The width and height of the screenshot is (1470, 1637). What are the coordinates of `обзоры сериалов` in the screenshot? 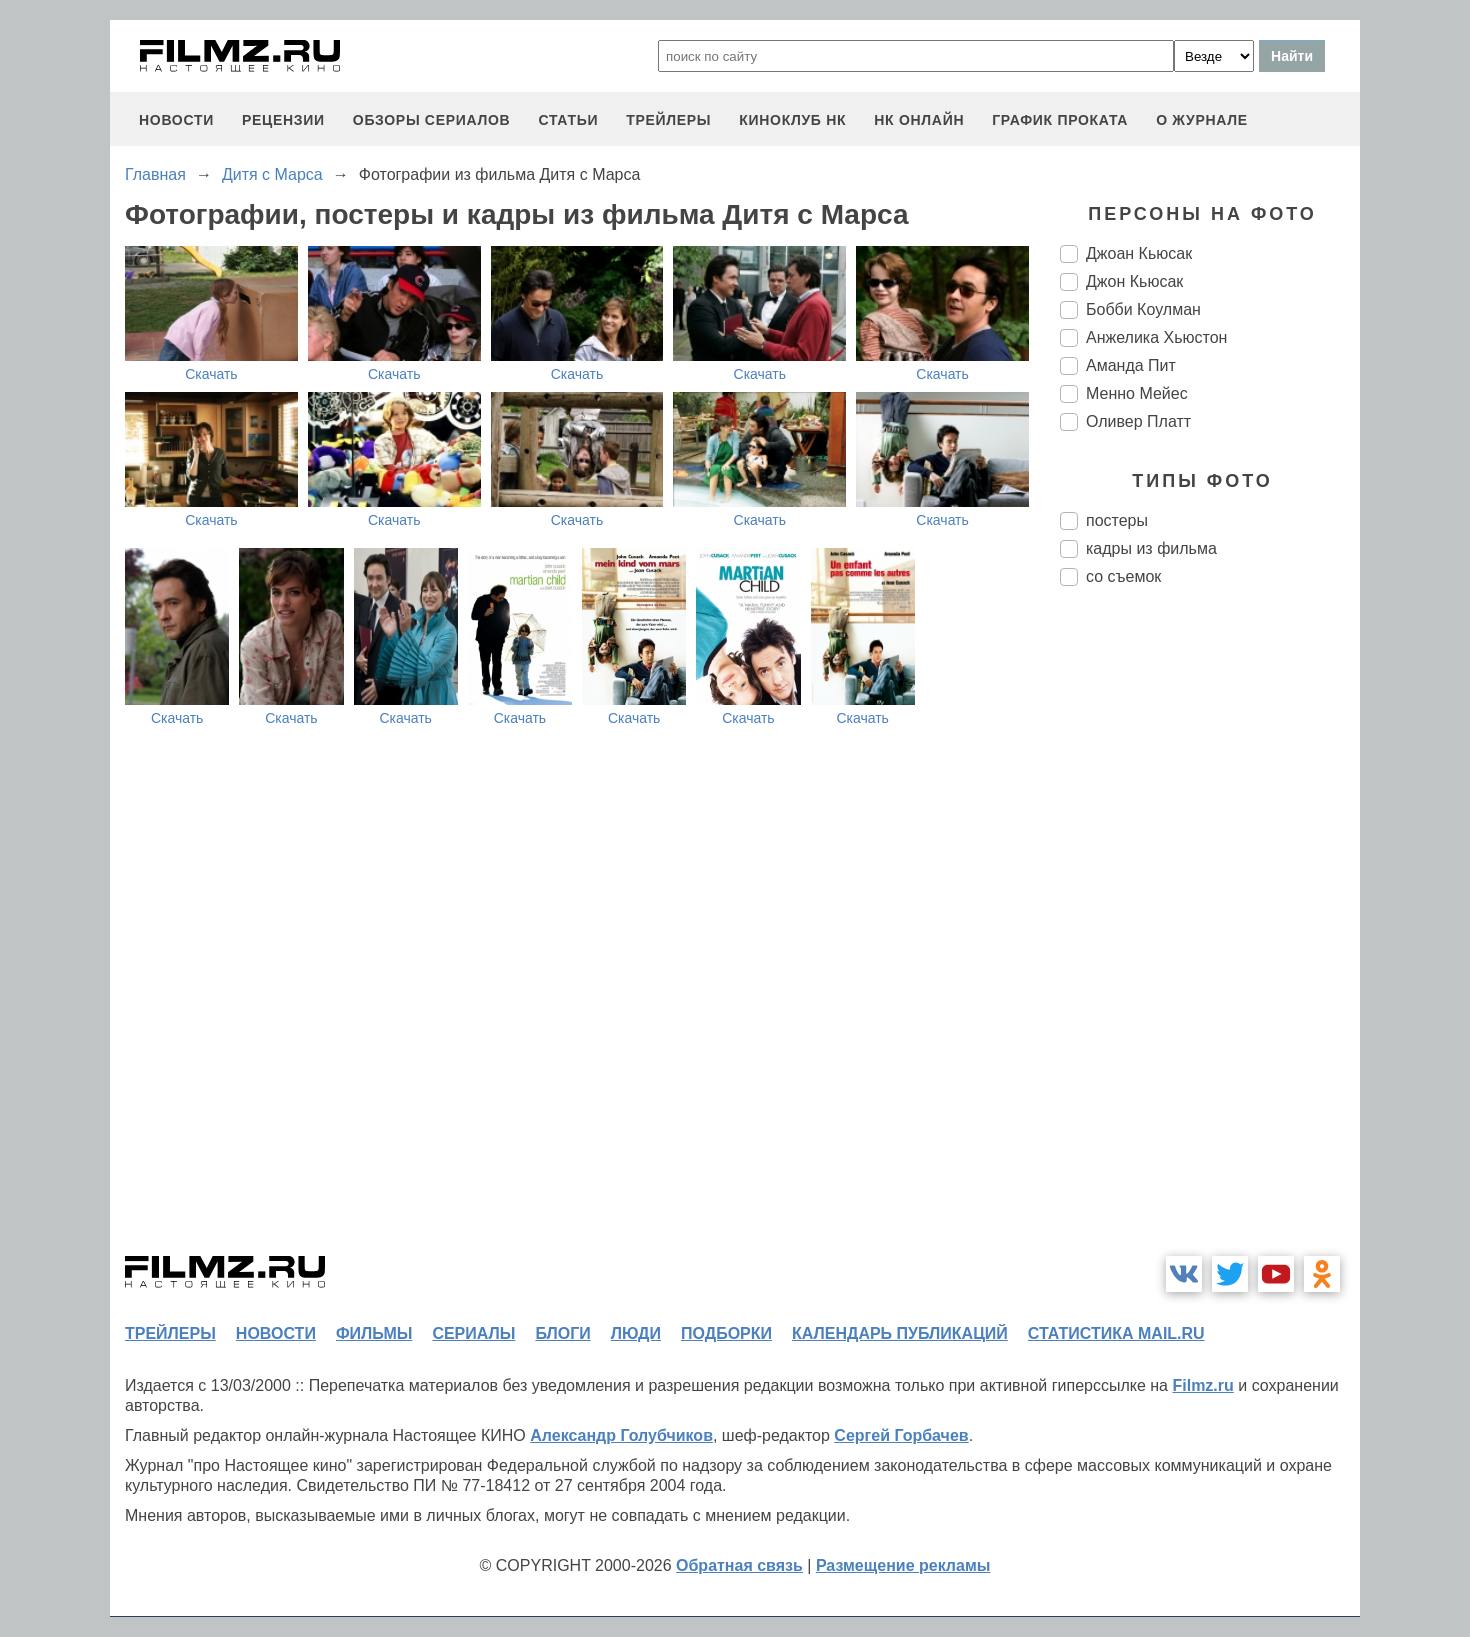 It's located at (432, 120).